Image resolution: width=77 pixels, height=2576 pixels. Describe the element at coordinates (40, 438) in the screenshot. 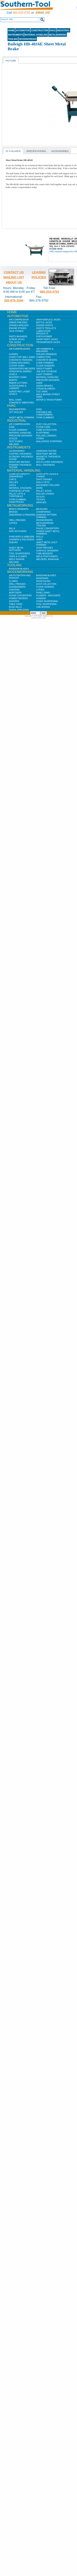

I see `Stairs` at that location.